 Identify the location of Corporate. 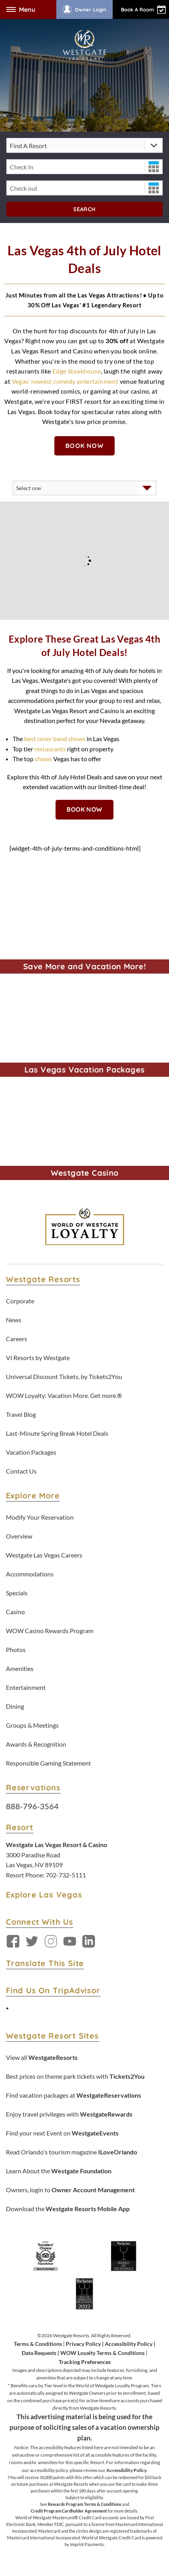
(20, 1301).